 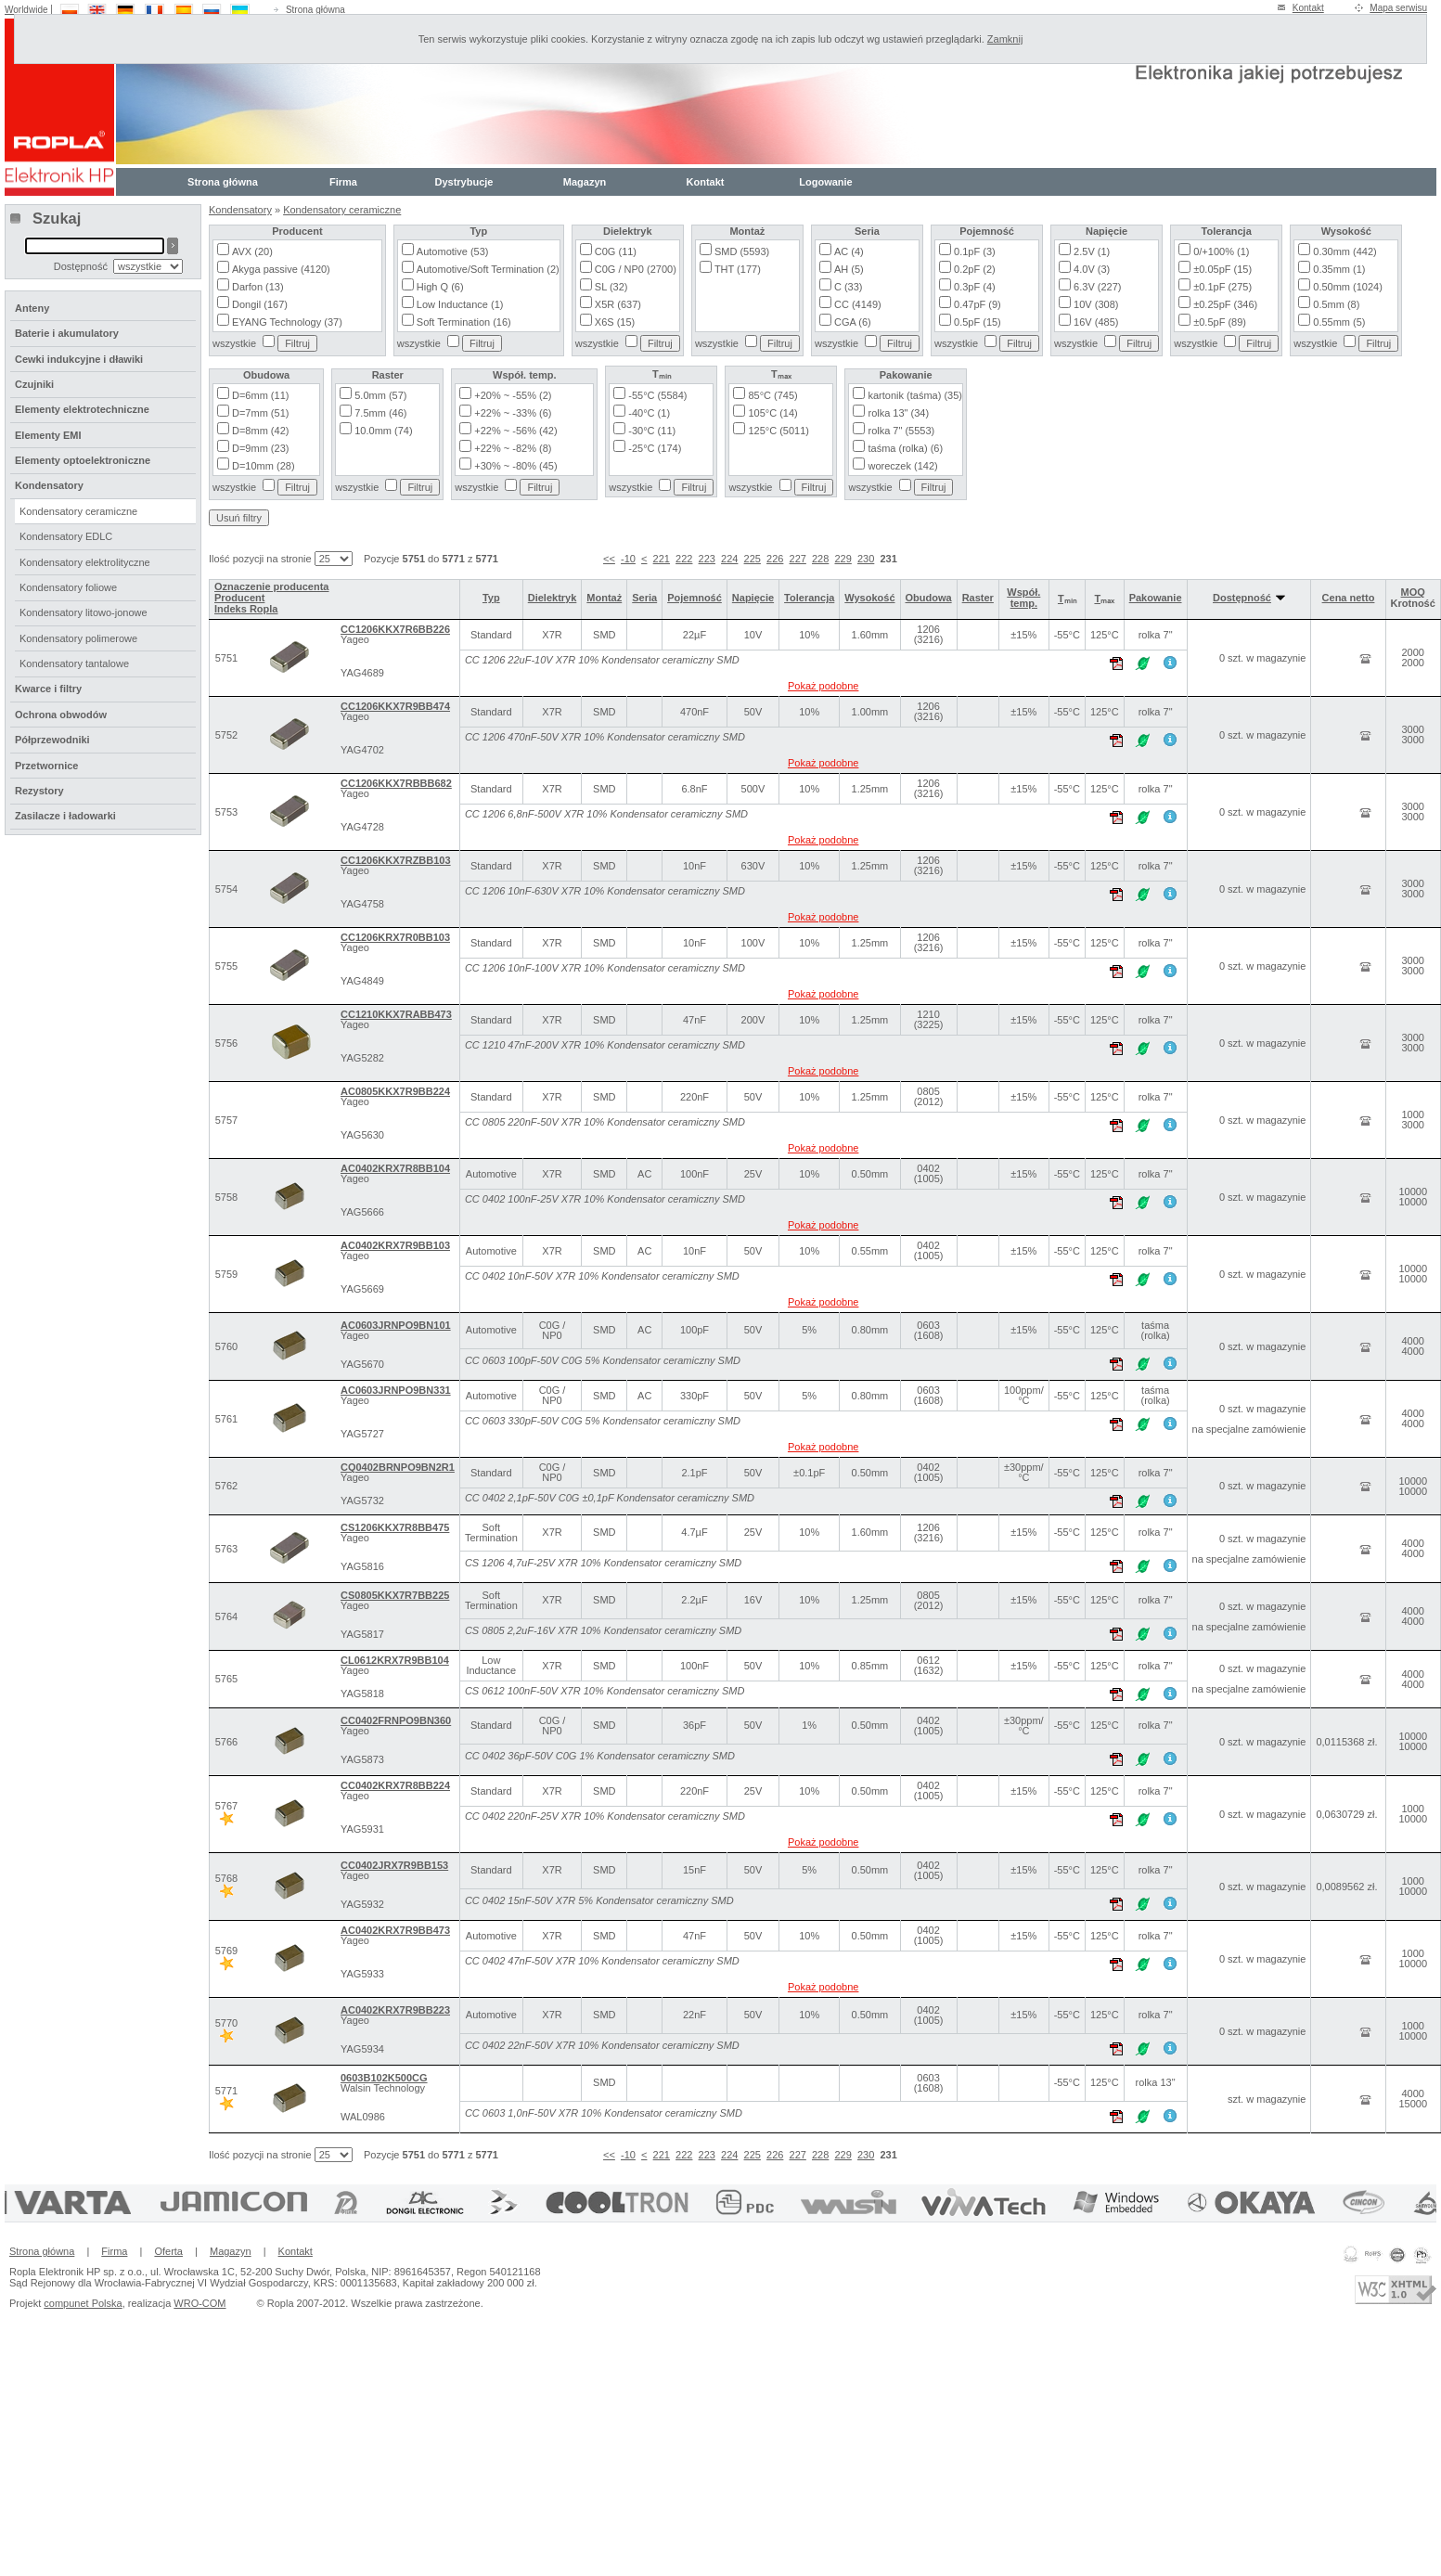 I want to click on CS1206KKX7R8BB475, so click(x=395, y=1527).